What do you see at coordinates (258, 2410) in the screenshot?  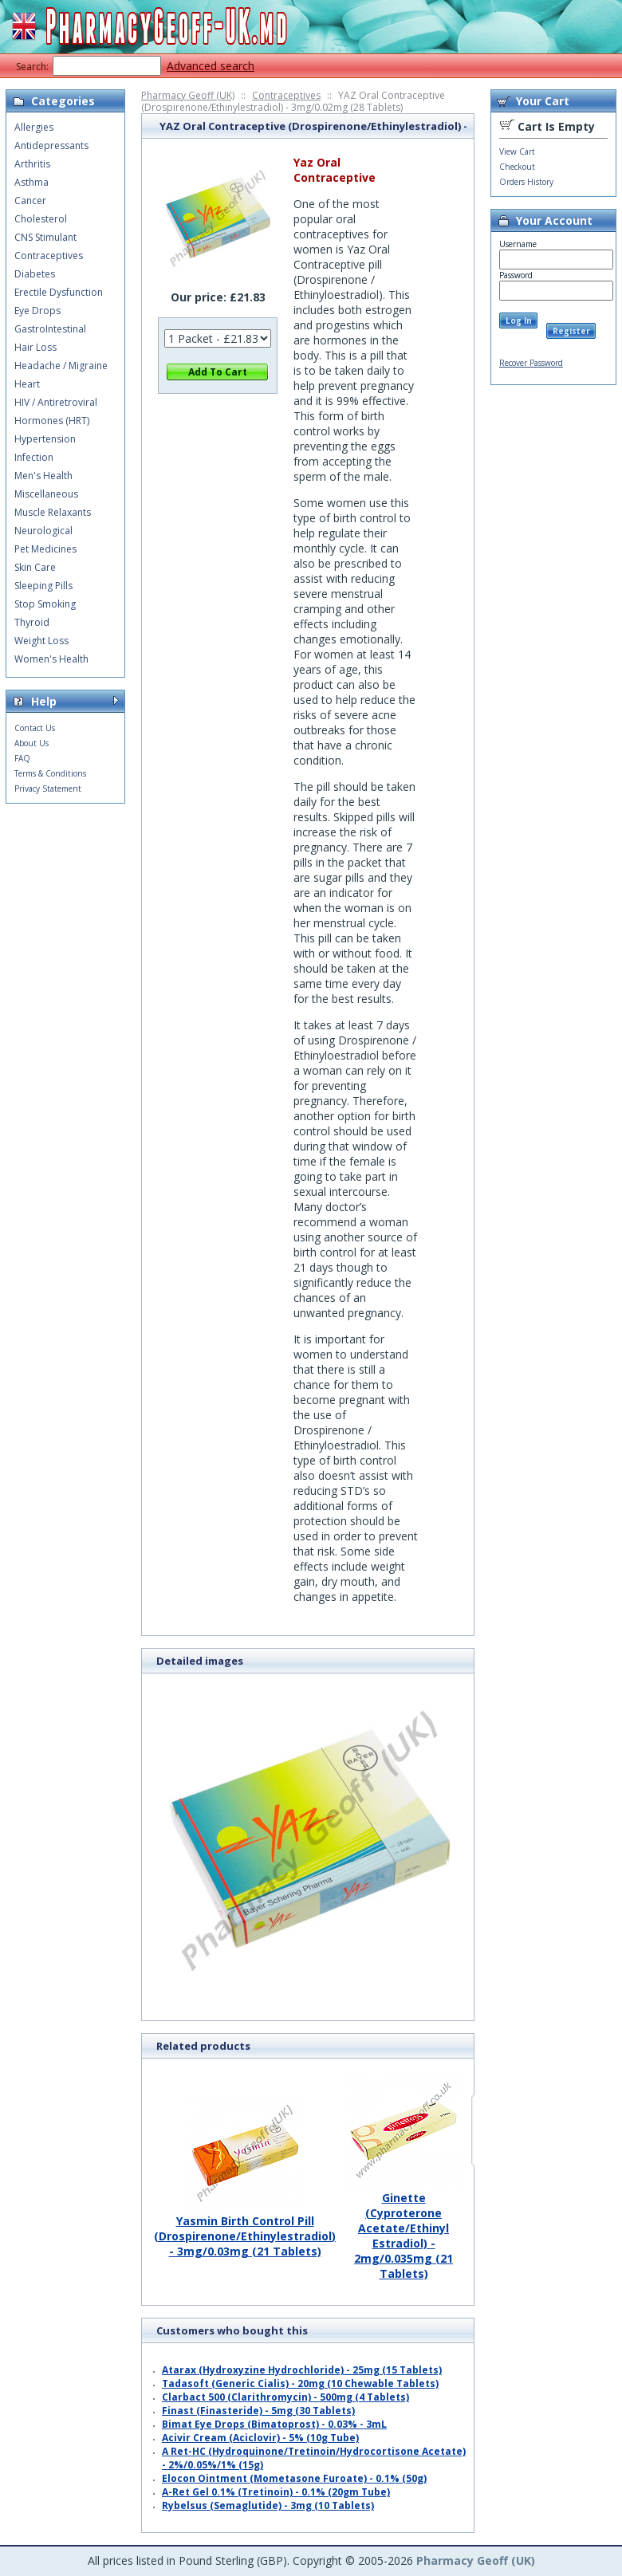 I see `Finast (Finasteride) - 5mg (30 Tablets)` at bounding box center [258, 2410].